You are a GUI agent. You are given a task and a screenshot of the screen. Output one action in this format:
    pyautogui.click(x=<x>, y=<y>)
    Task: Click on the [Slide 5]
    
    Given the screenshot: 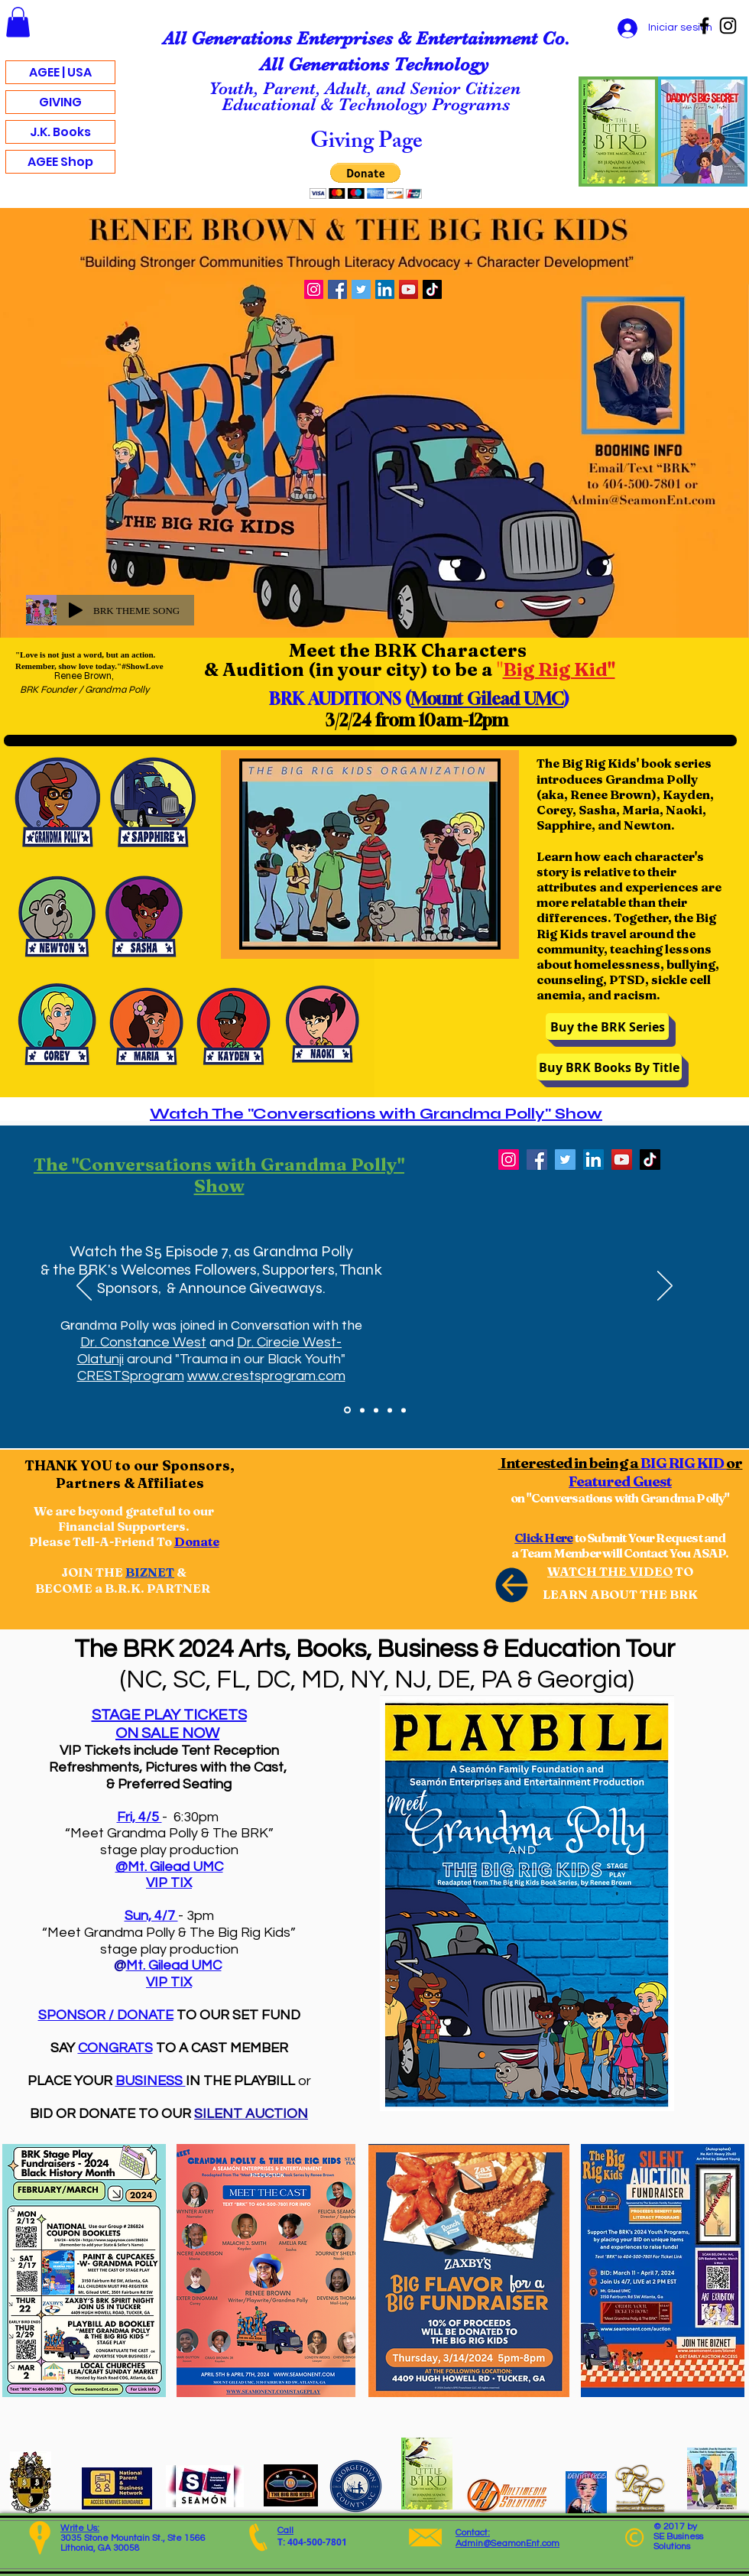 What is the action you would take?
    pyautogui.click(x=403, y=1410)
    